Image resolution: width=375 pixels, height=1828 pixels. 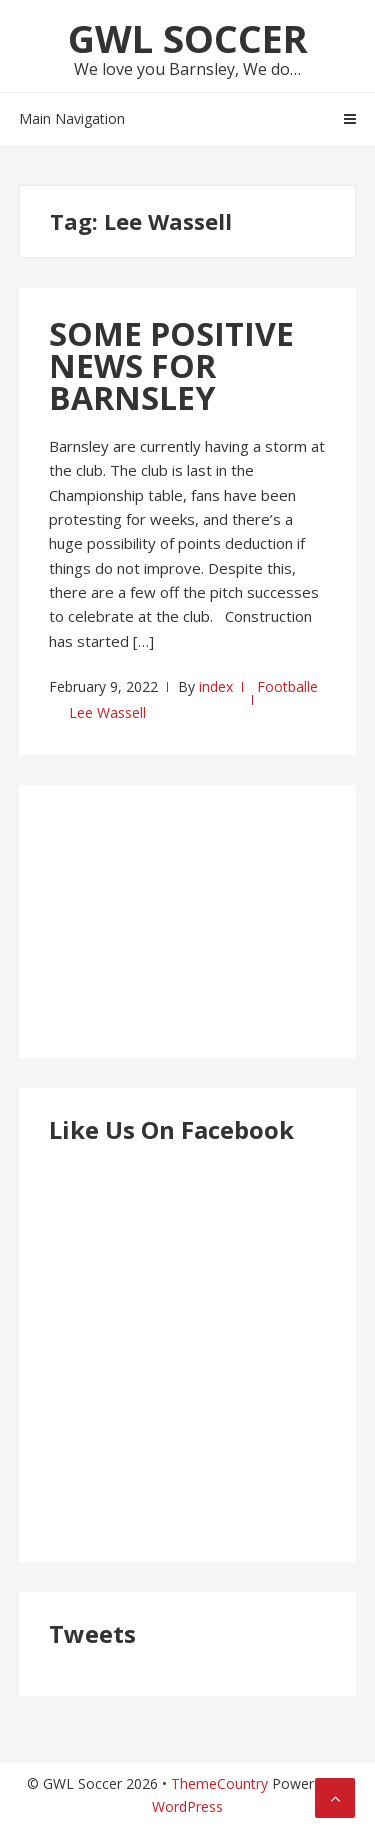 I want to click on SOME POSITIVE NEWS FOR BARNSLEY, so click(x=171, y=365).